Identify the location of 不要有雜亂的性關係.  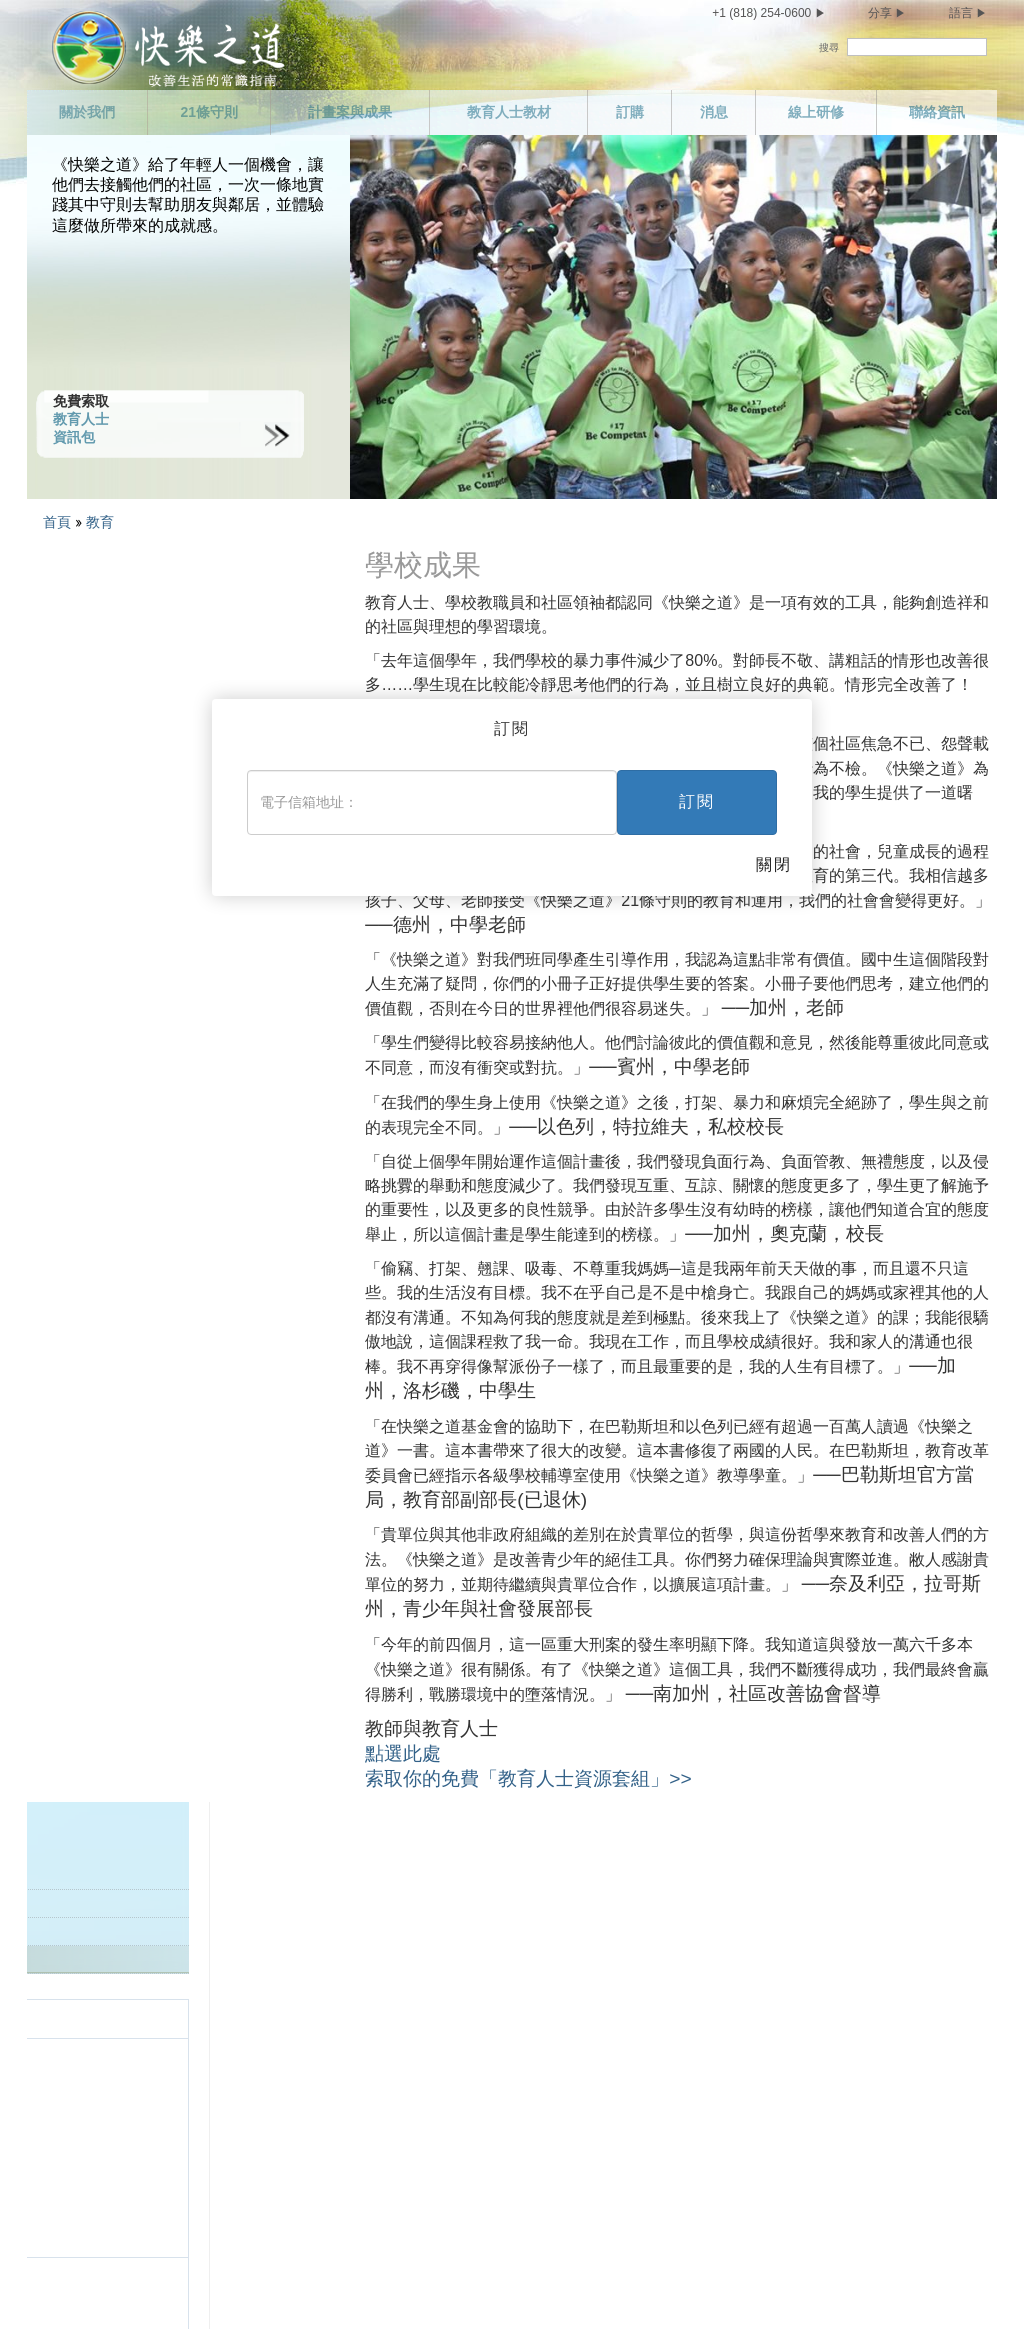
(140, 2206).